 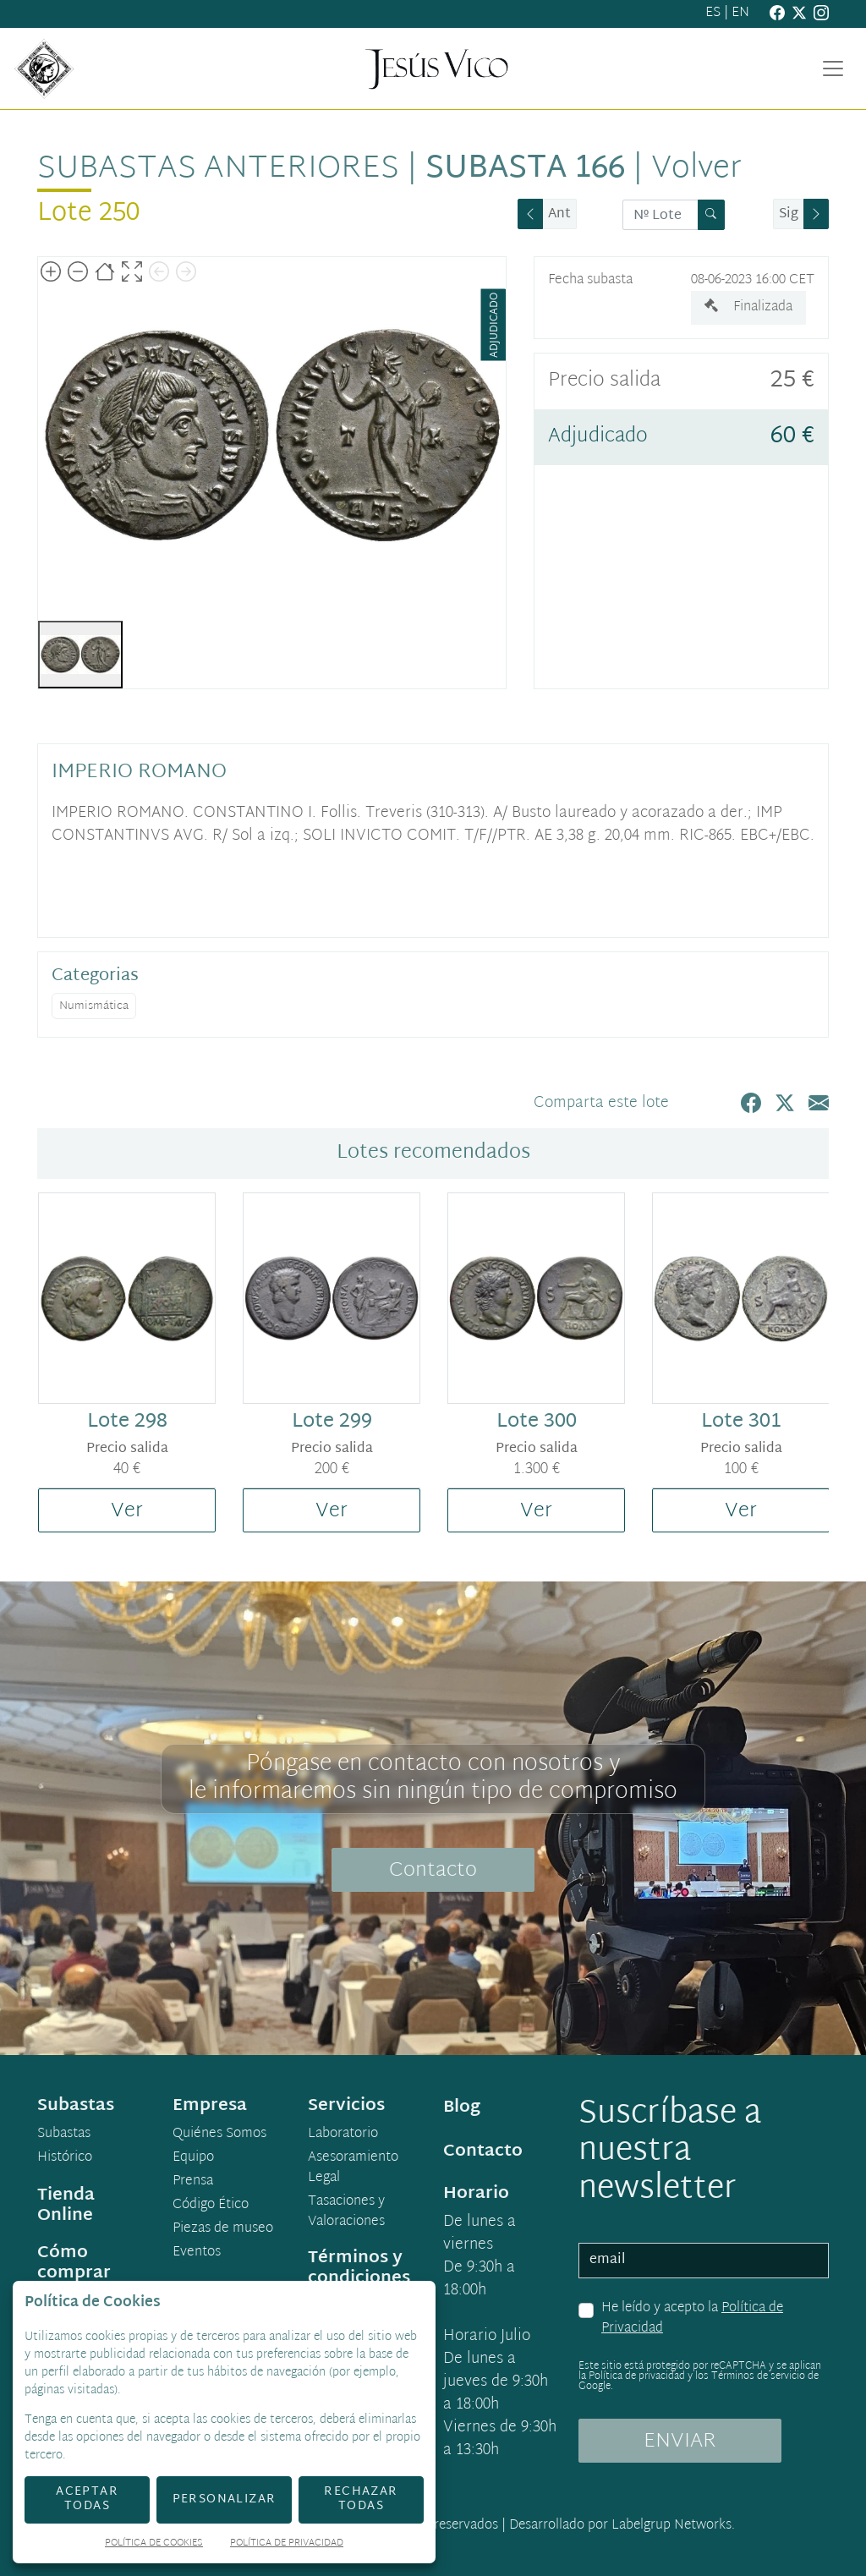 I want to click on Histórico, so click(x=64, y=2158).